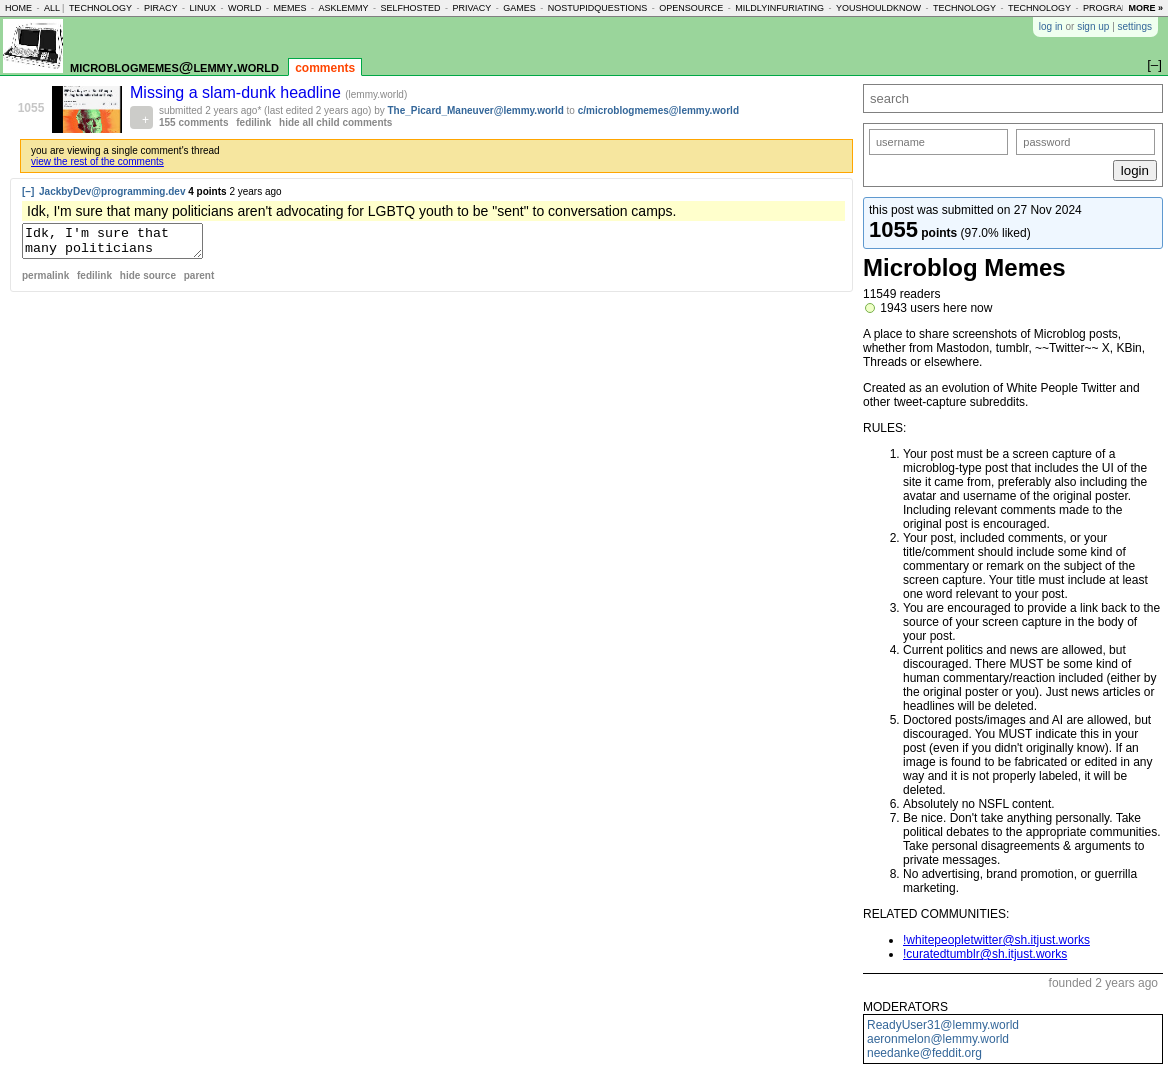 The width and height of the screenshot is (1168, 1069). Describe the element at coordinates (245, 8) in the screenshot. I see `world` at that location.